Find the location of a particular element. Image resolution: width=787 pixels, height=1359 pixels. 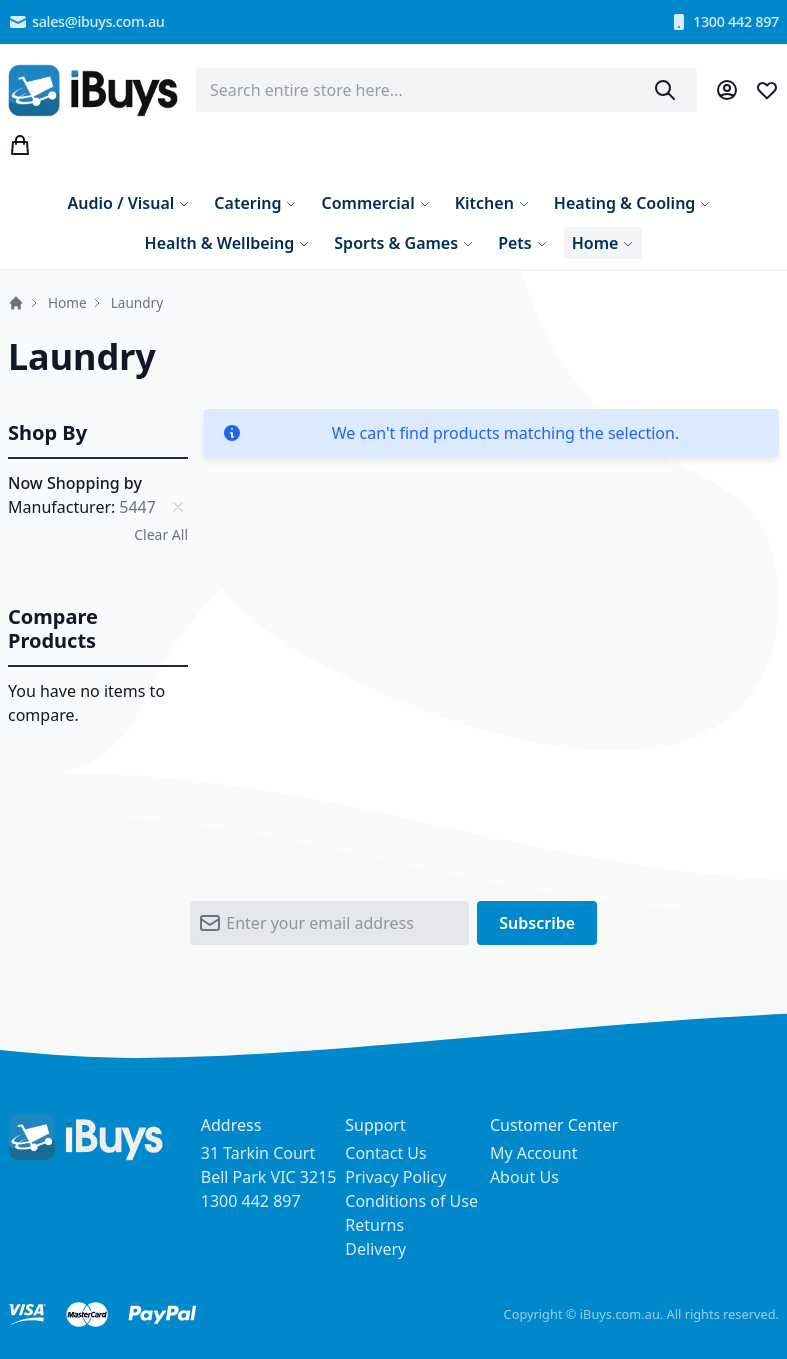

sales@ibuys.com.au is located at coordinates (86, 22).